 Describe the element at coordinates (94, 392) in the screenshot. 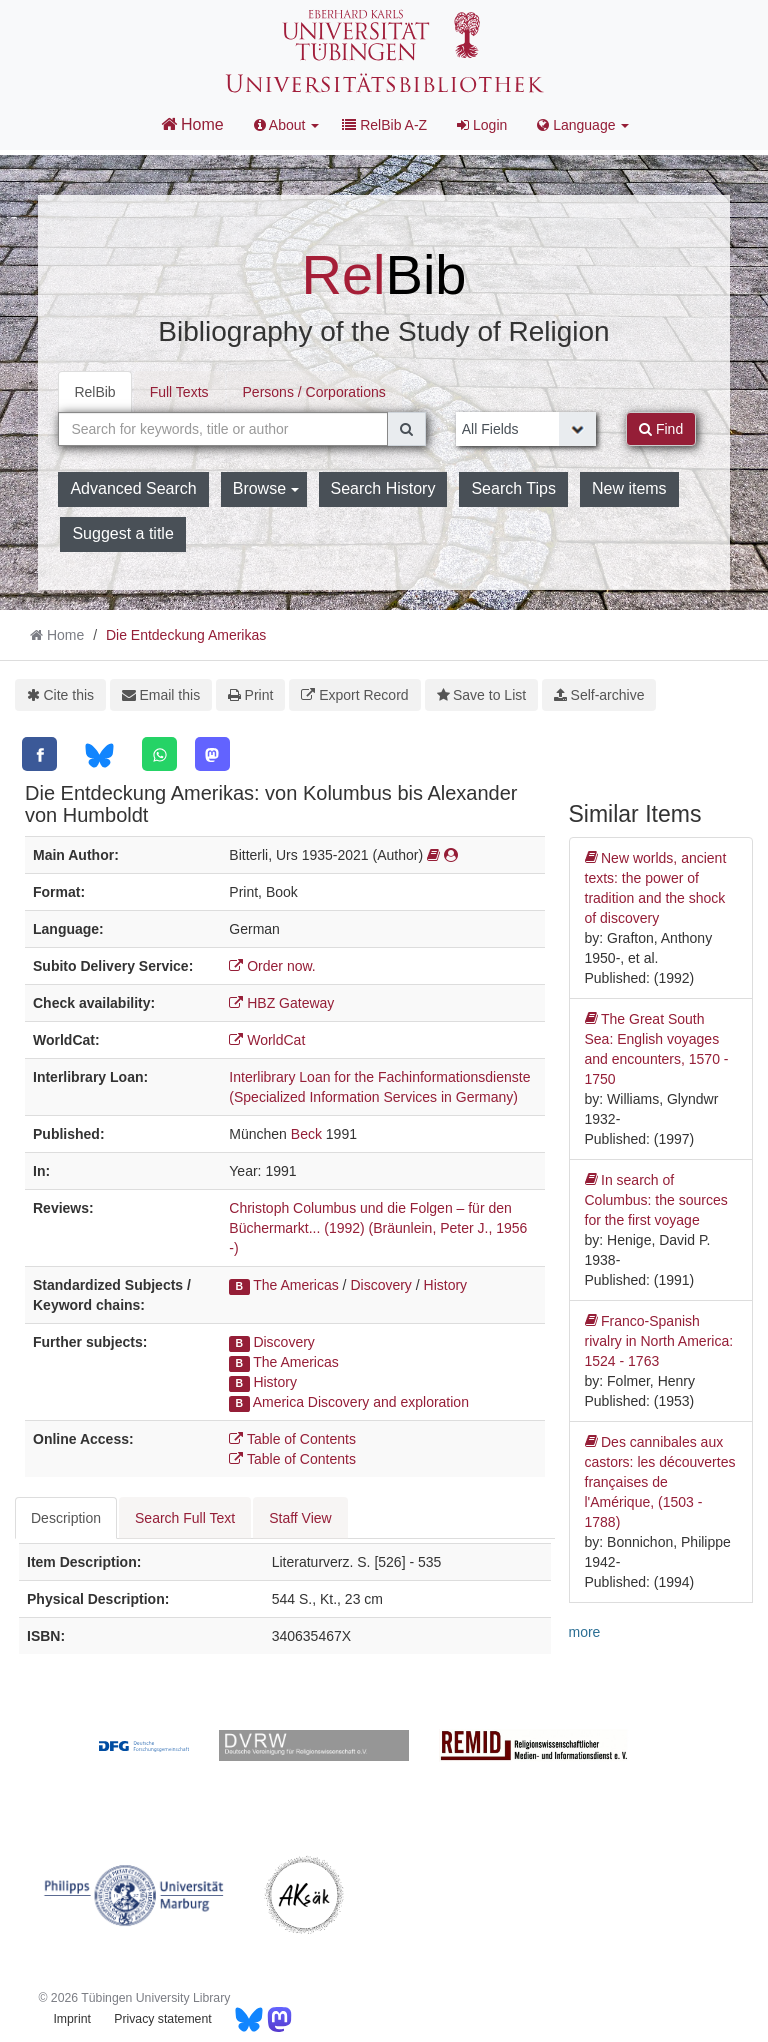

I see `RelBib` at that location.